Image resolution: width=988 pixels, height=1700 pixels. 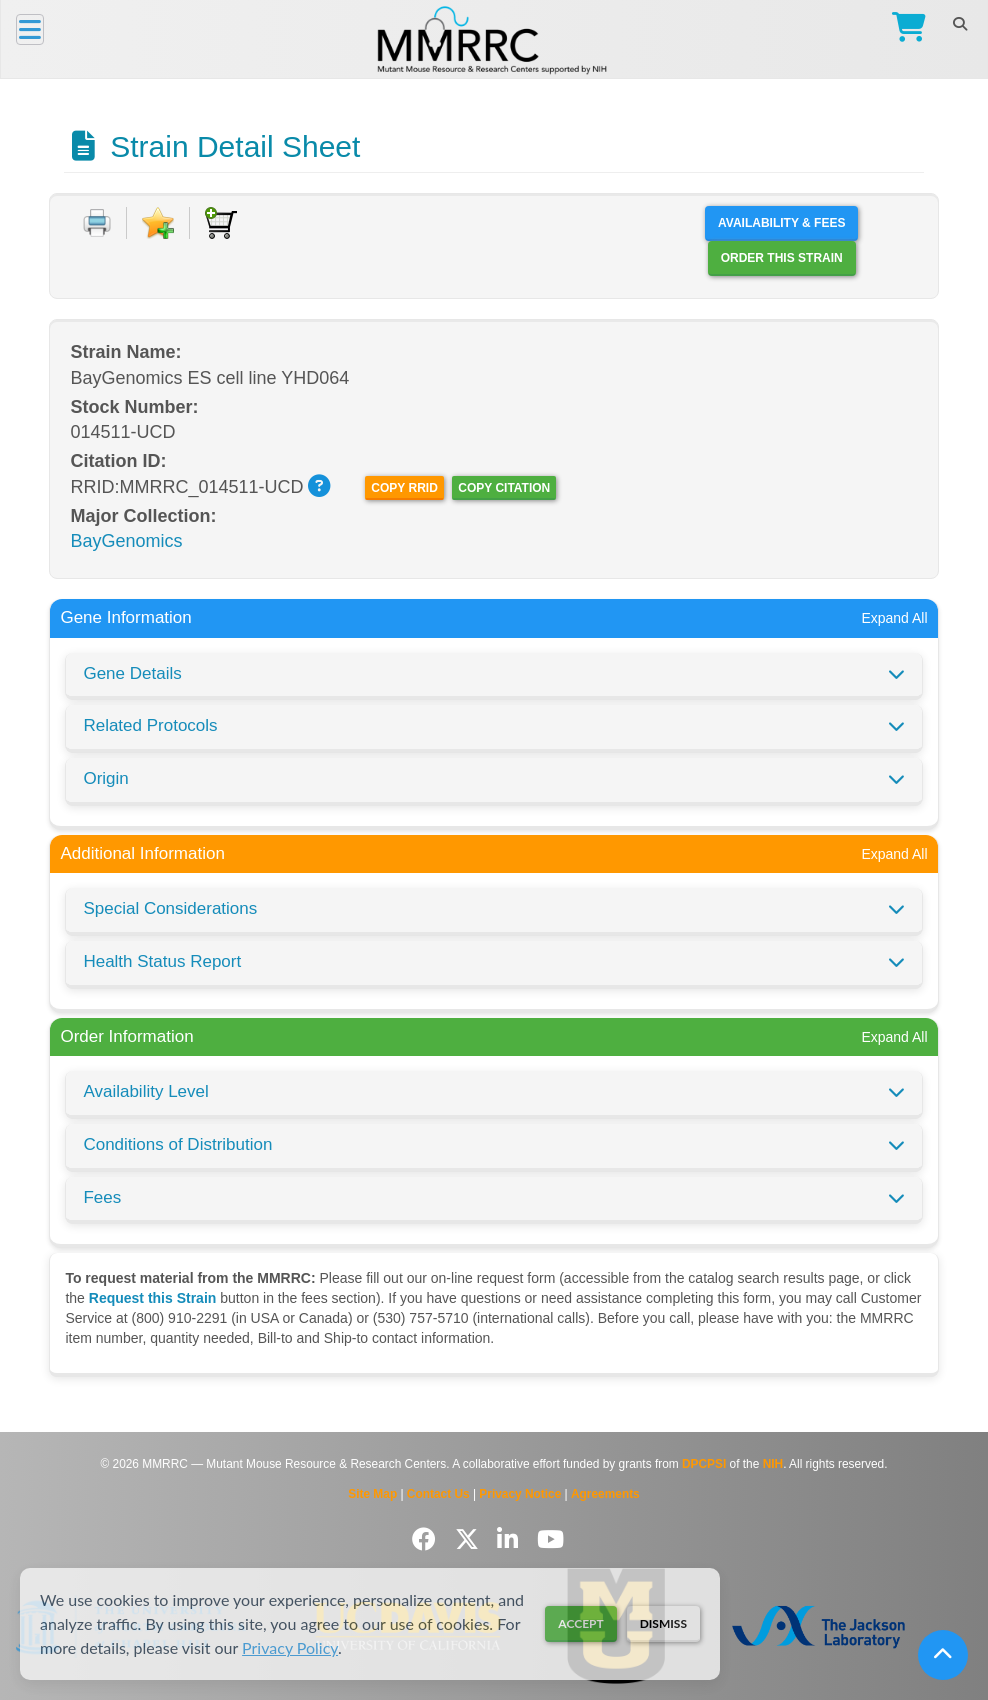 What do you see at coordinates (132, 673) in the screenshot?
I see `Gene Details` at bounding box center [132, 673].